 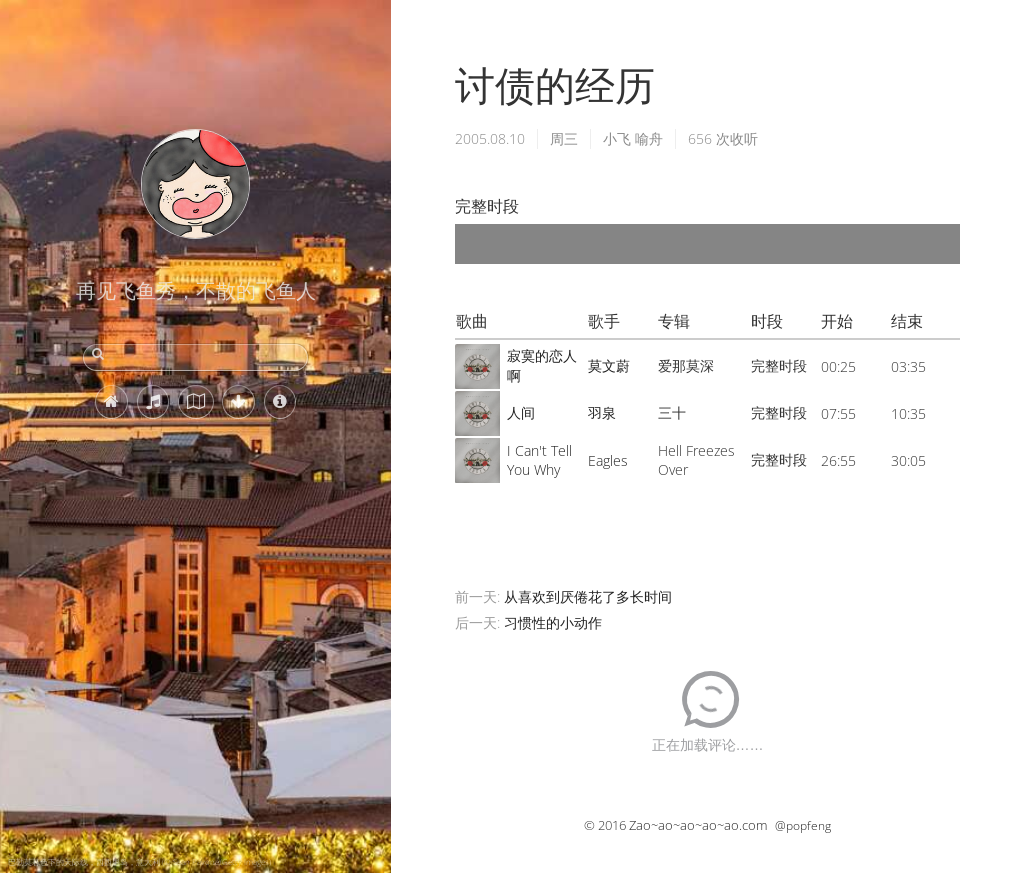 I want to click on 莫文蔚, so click(x=609, y=365).